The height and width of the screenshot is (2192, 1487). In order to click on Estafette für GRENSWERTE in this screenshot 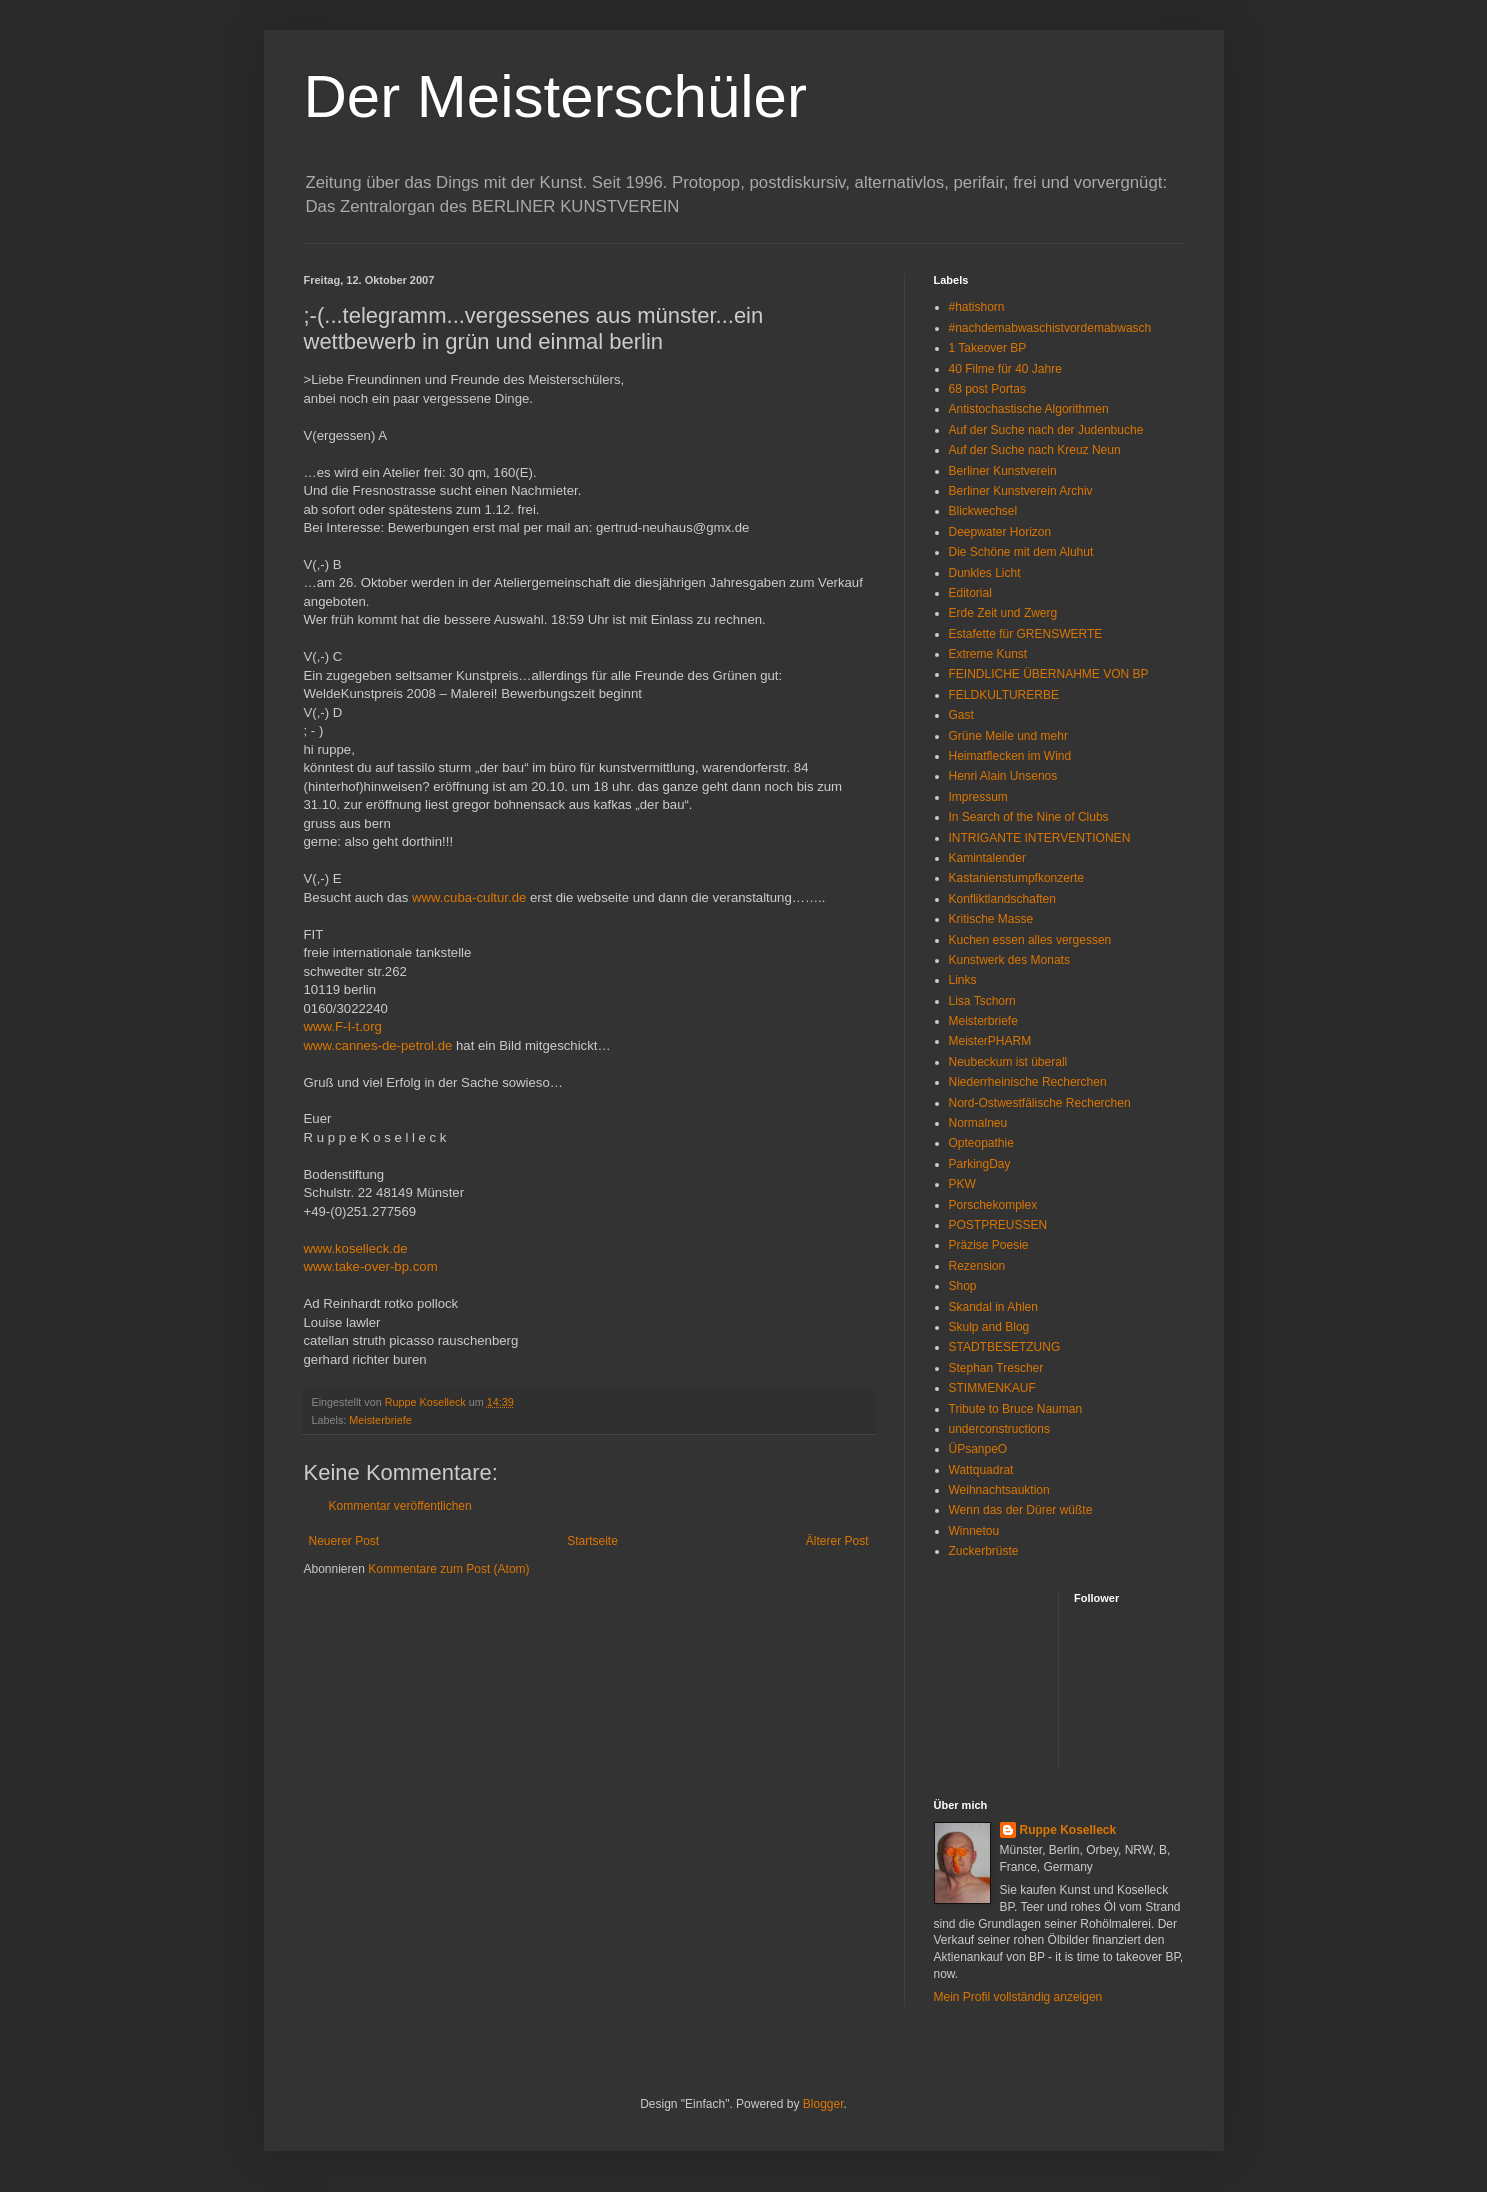, I will do `click(1026, 634)`.